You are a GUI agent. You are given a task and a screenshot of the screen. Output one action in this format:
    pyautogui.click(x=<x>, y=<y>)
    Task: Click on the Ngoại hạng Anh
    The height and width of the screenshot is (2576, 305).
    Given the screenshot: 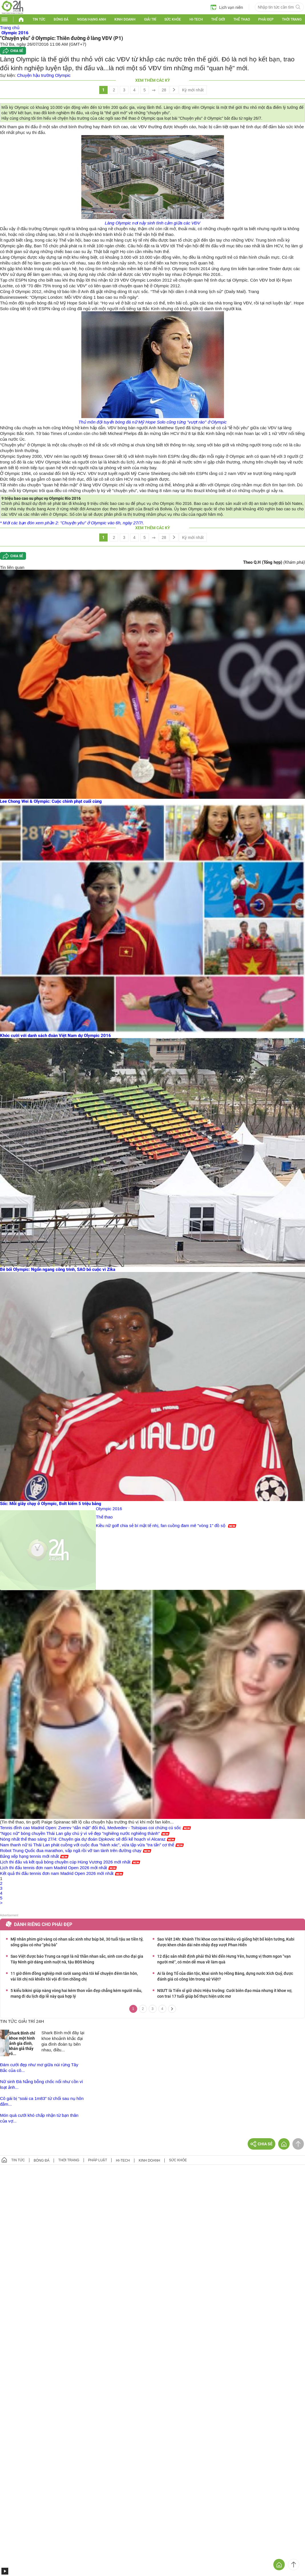 What is the action you would take?
    pyautogui.click(x=91, y=19)
    